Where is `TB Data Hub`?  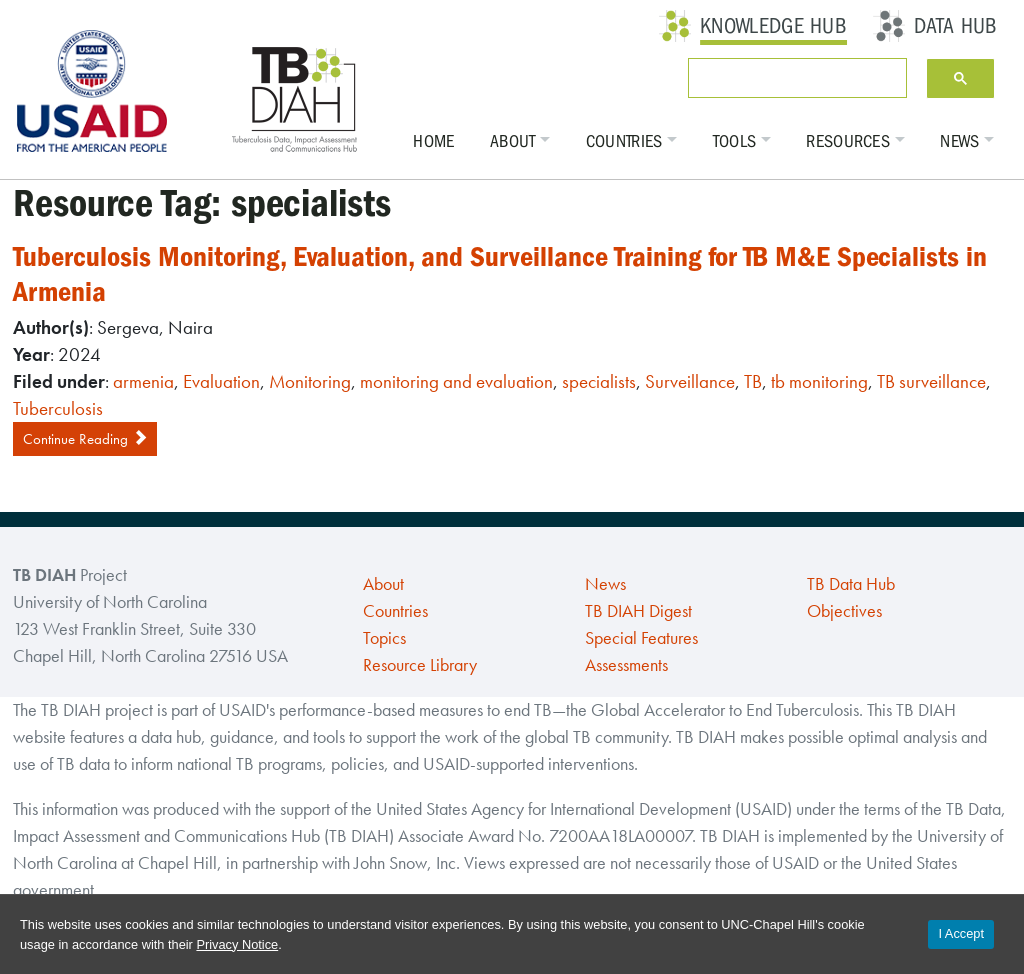 TB Data Hub is located at coordinates (851, 584).